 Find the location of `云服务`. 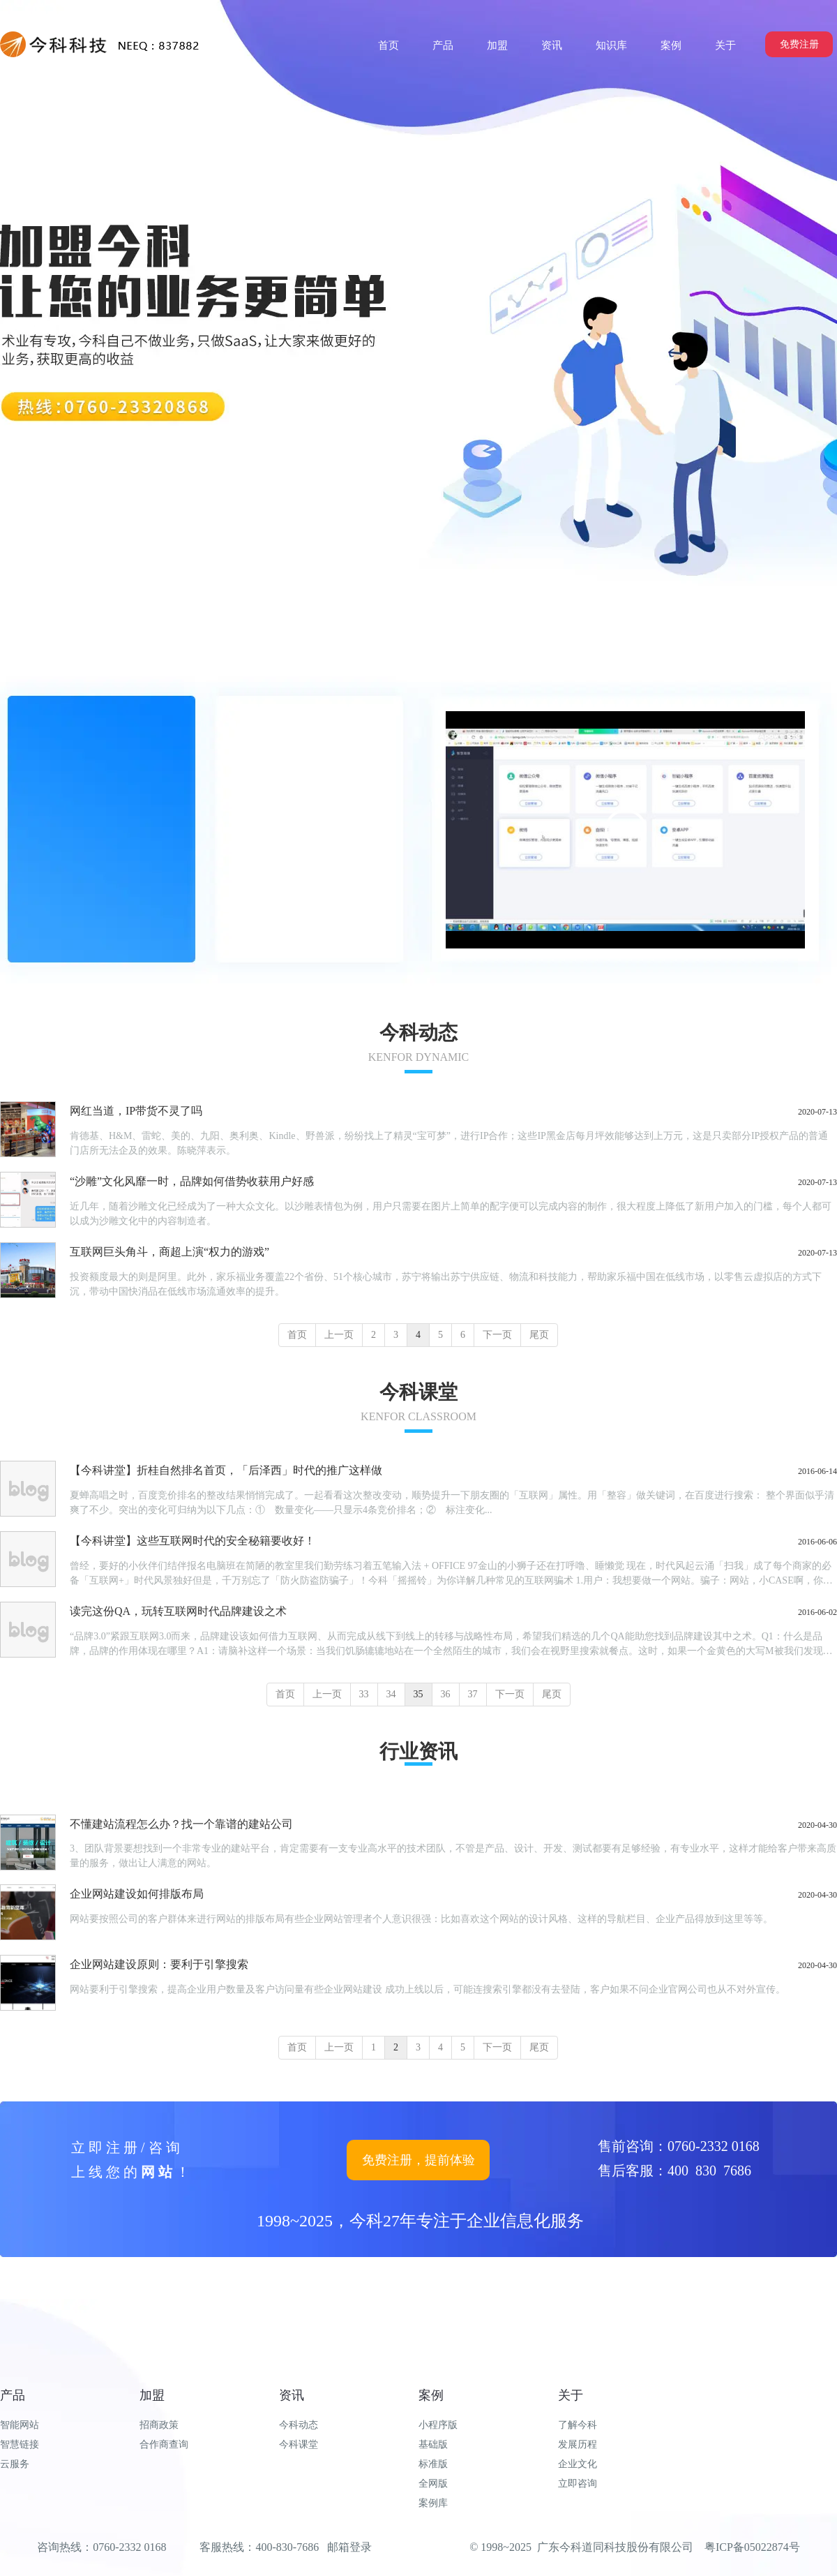

云服务 is located at coordinates (14, 2464).